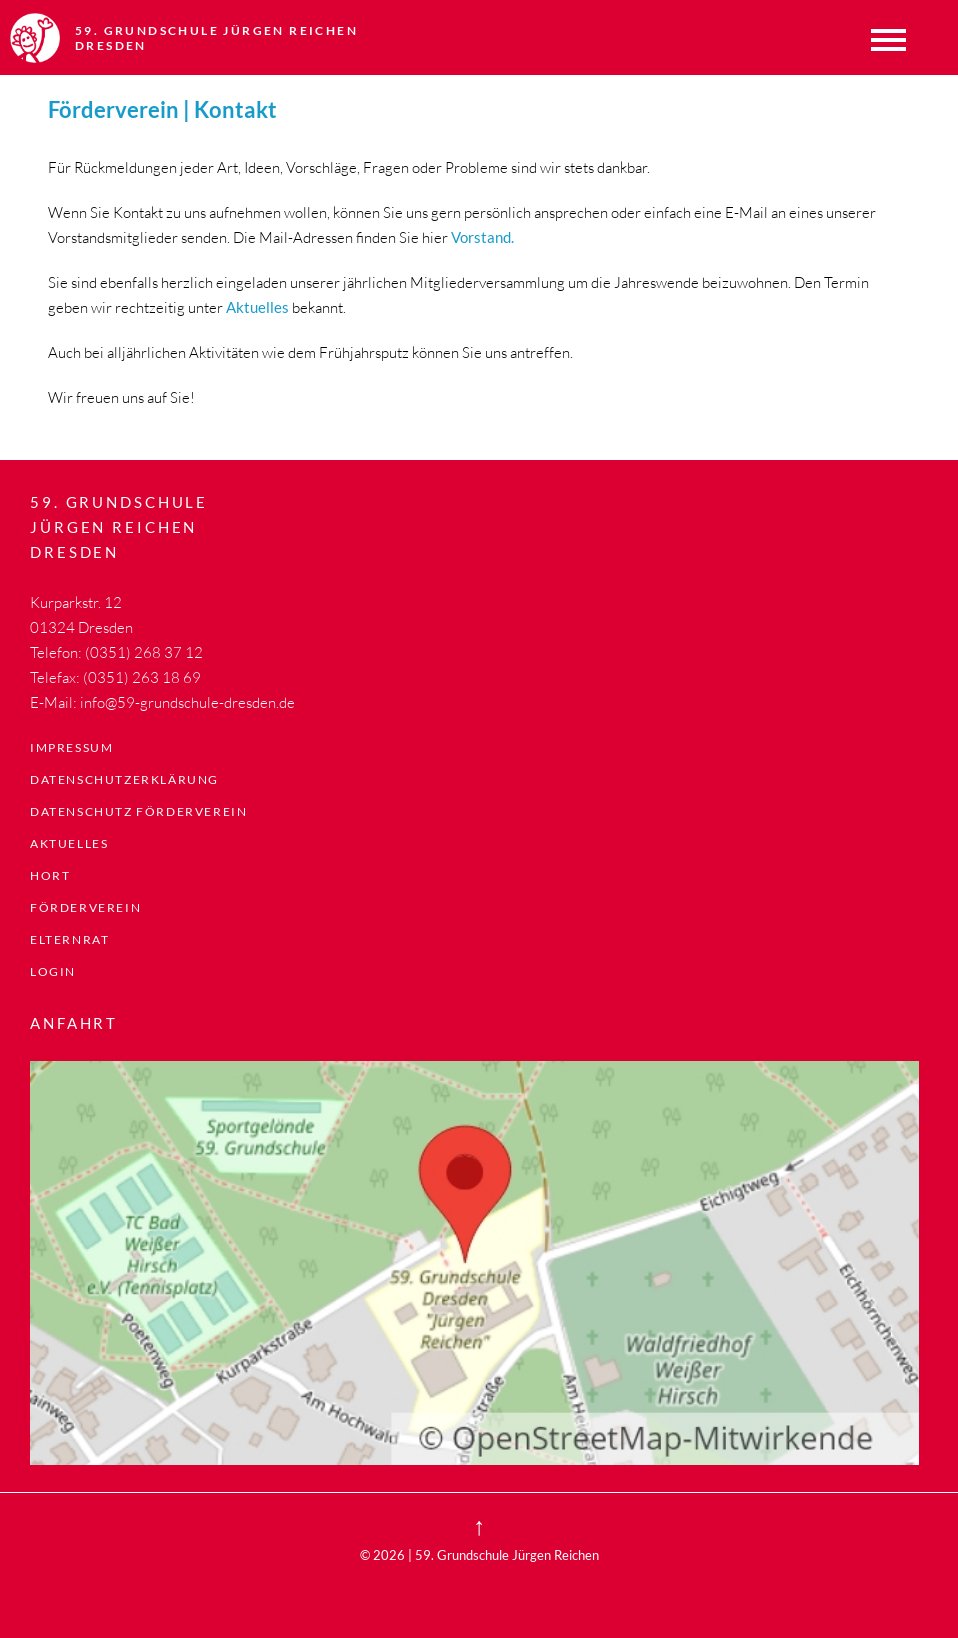  What do you see at coordinates (69, 843) in the screenshot?
I see `Aktuelles` at bounding box center [69, 843].